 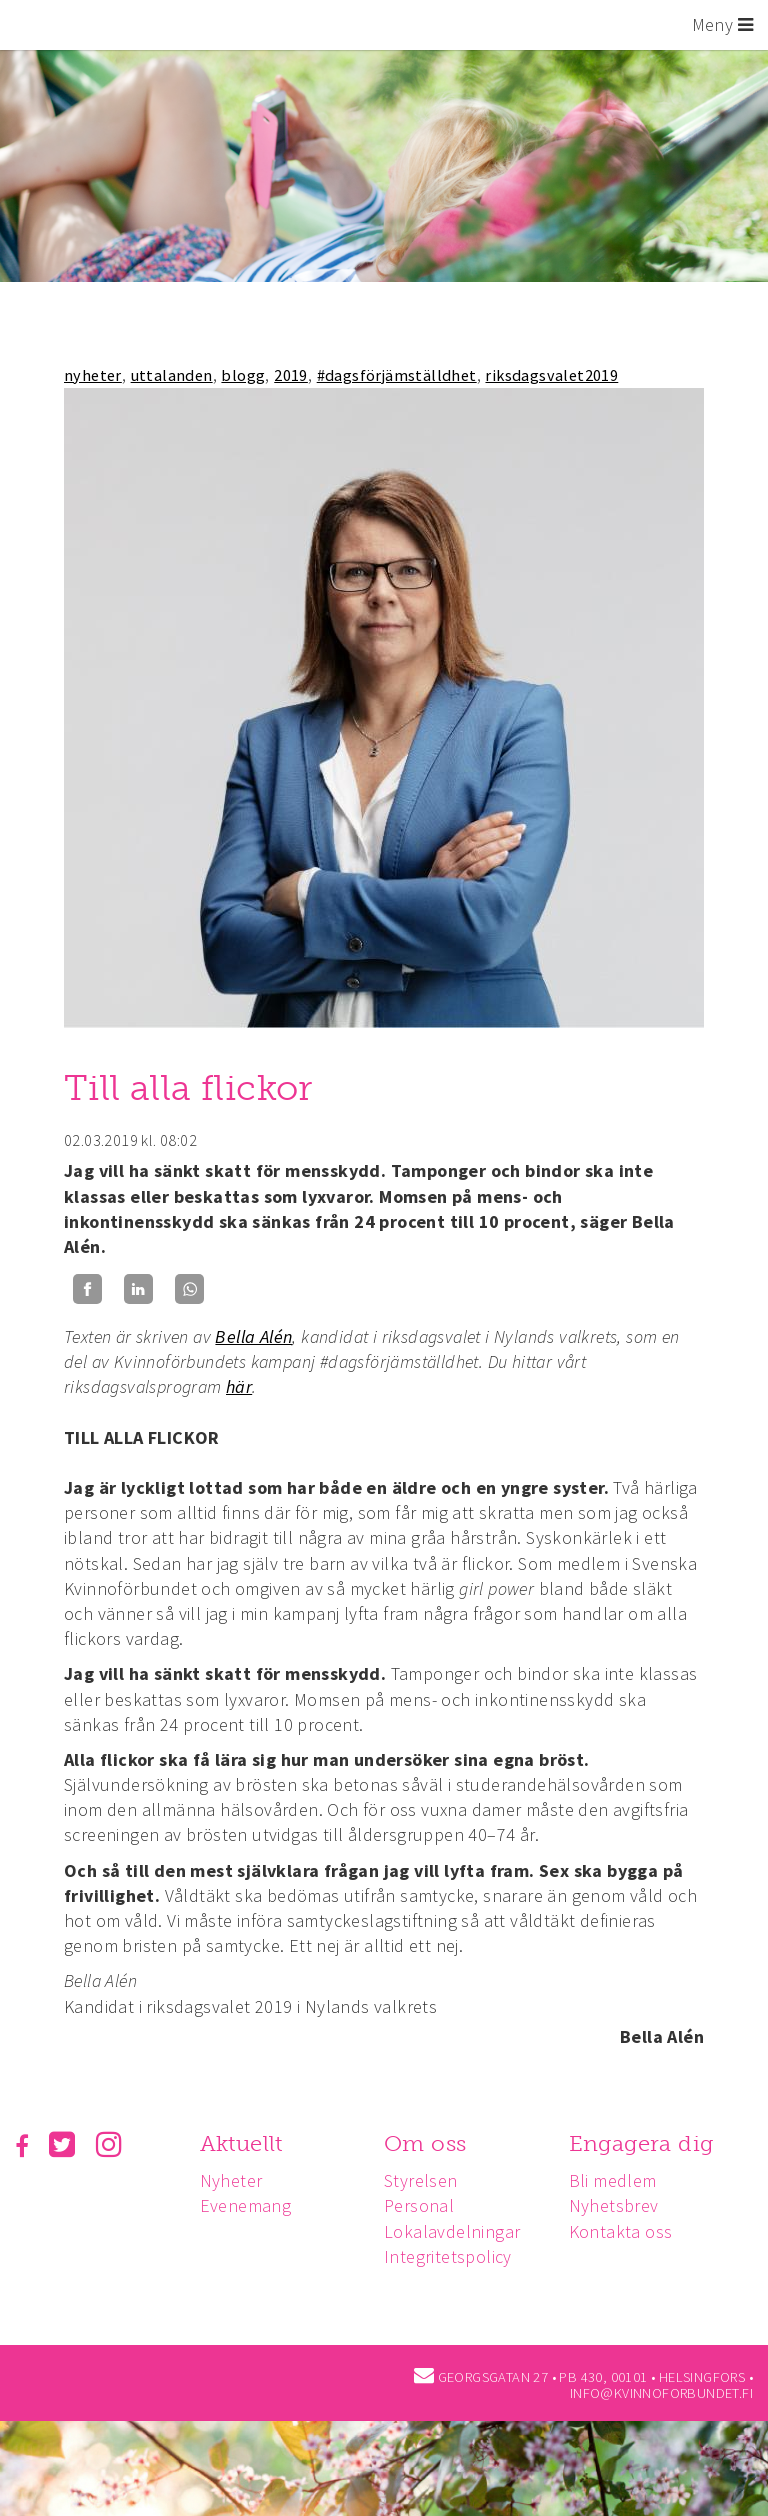 What do you see at coordinates (397, 375) in the screenshot?
I see `#dagsförjämställdhet` at bounding box center [397, 375].